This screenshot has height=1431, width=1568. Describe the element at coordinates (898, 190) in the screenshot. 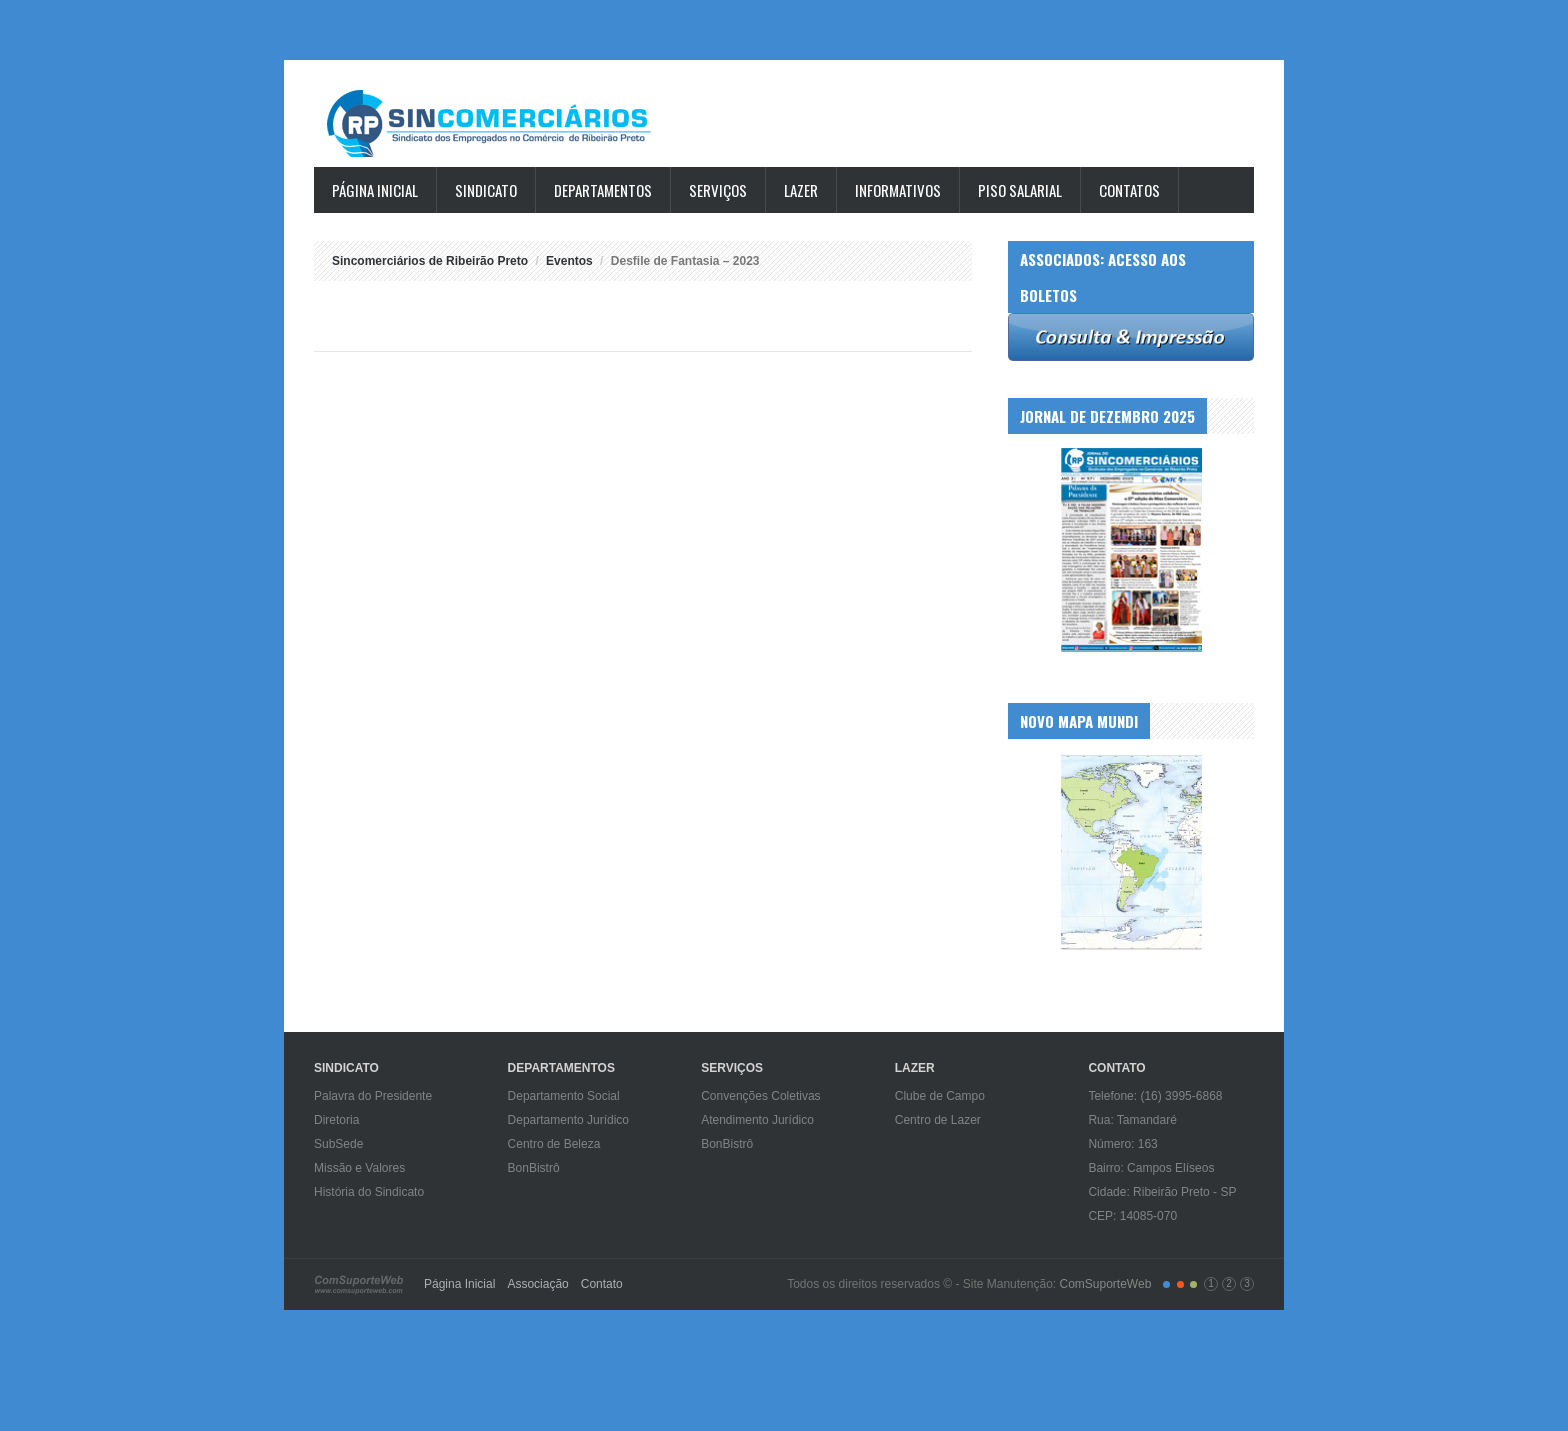

I see `Informativos` at that location.